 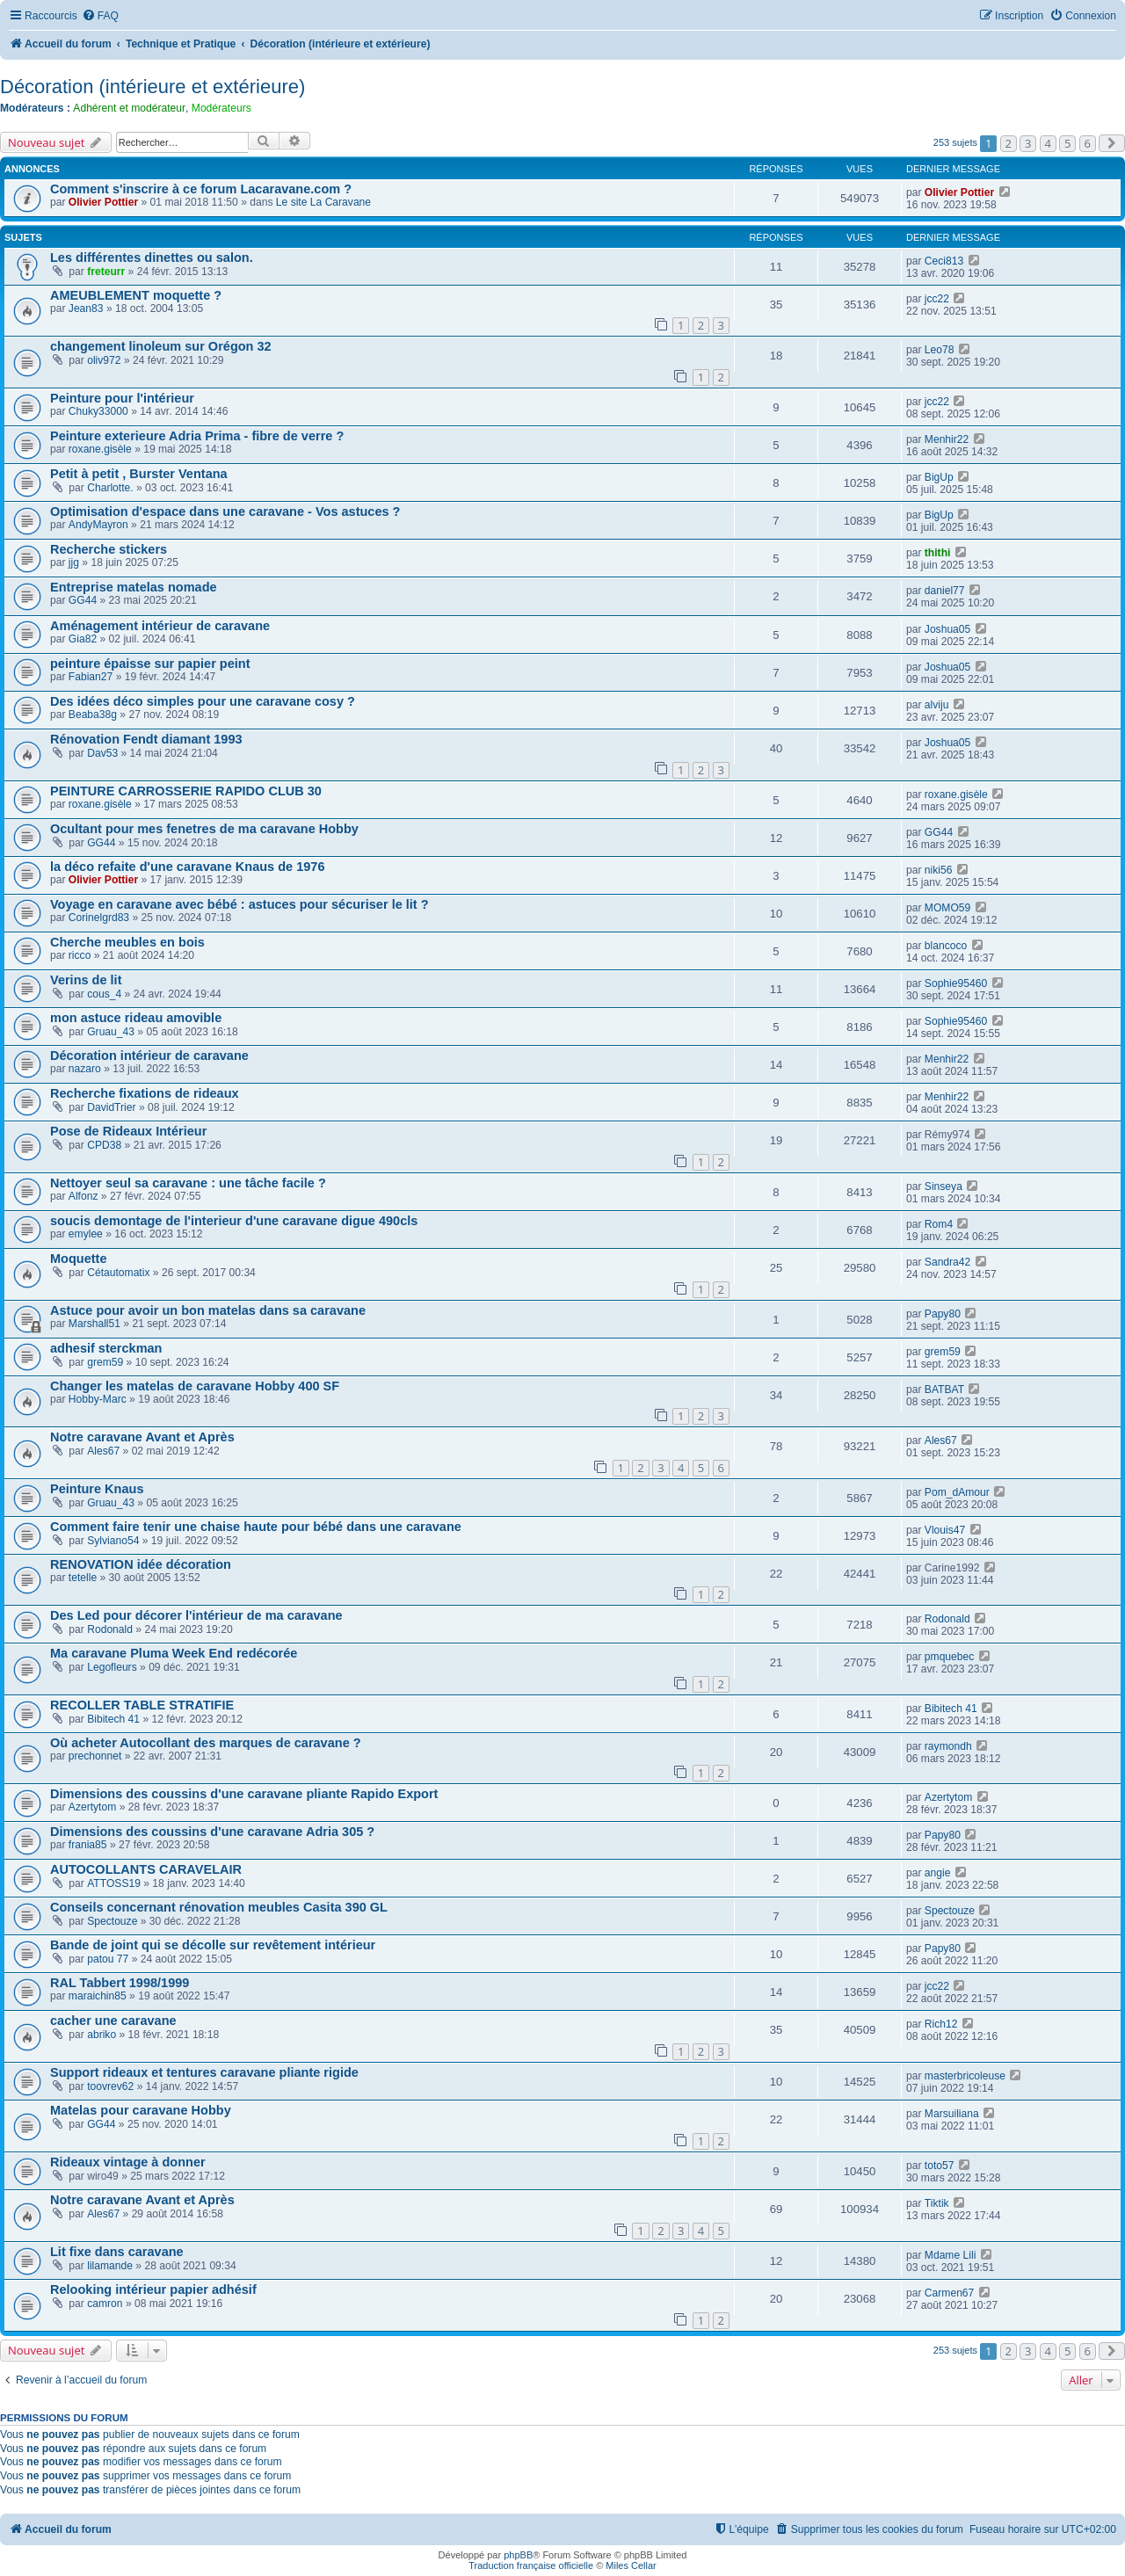 What do you see at coordinates (101, 2034) in the screenshot?
I see `abriko` at bounding box center [101, 2034].